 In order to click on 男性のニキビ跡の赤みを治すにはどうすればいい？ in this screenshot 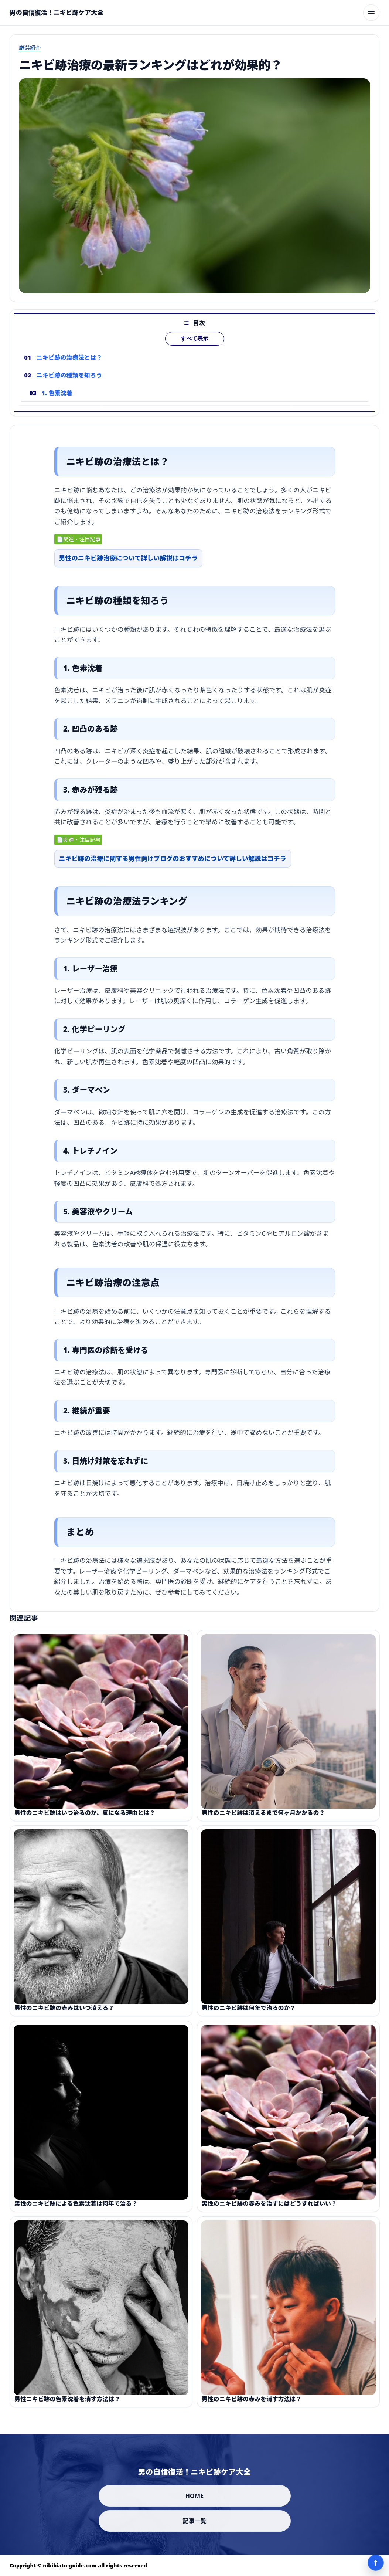, I will do `click(269, 2213)`.